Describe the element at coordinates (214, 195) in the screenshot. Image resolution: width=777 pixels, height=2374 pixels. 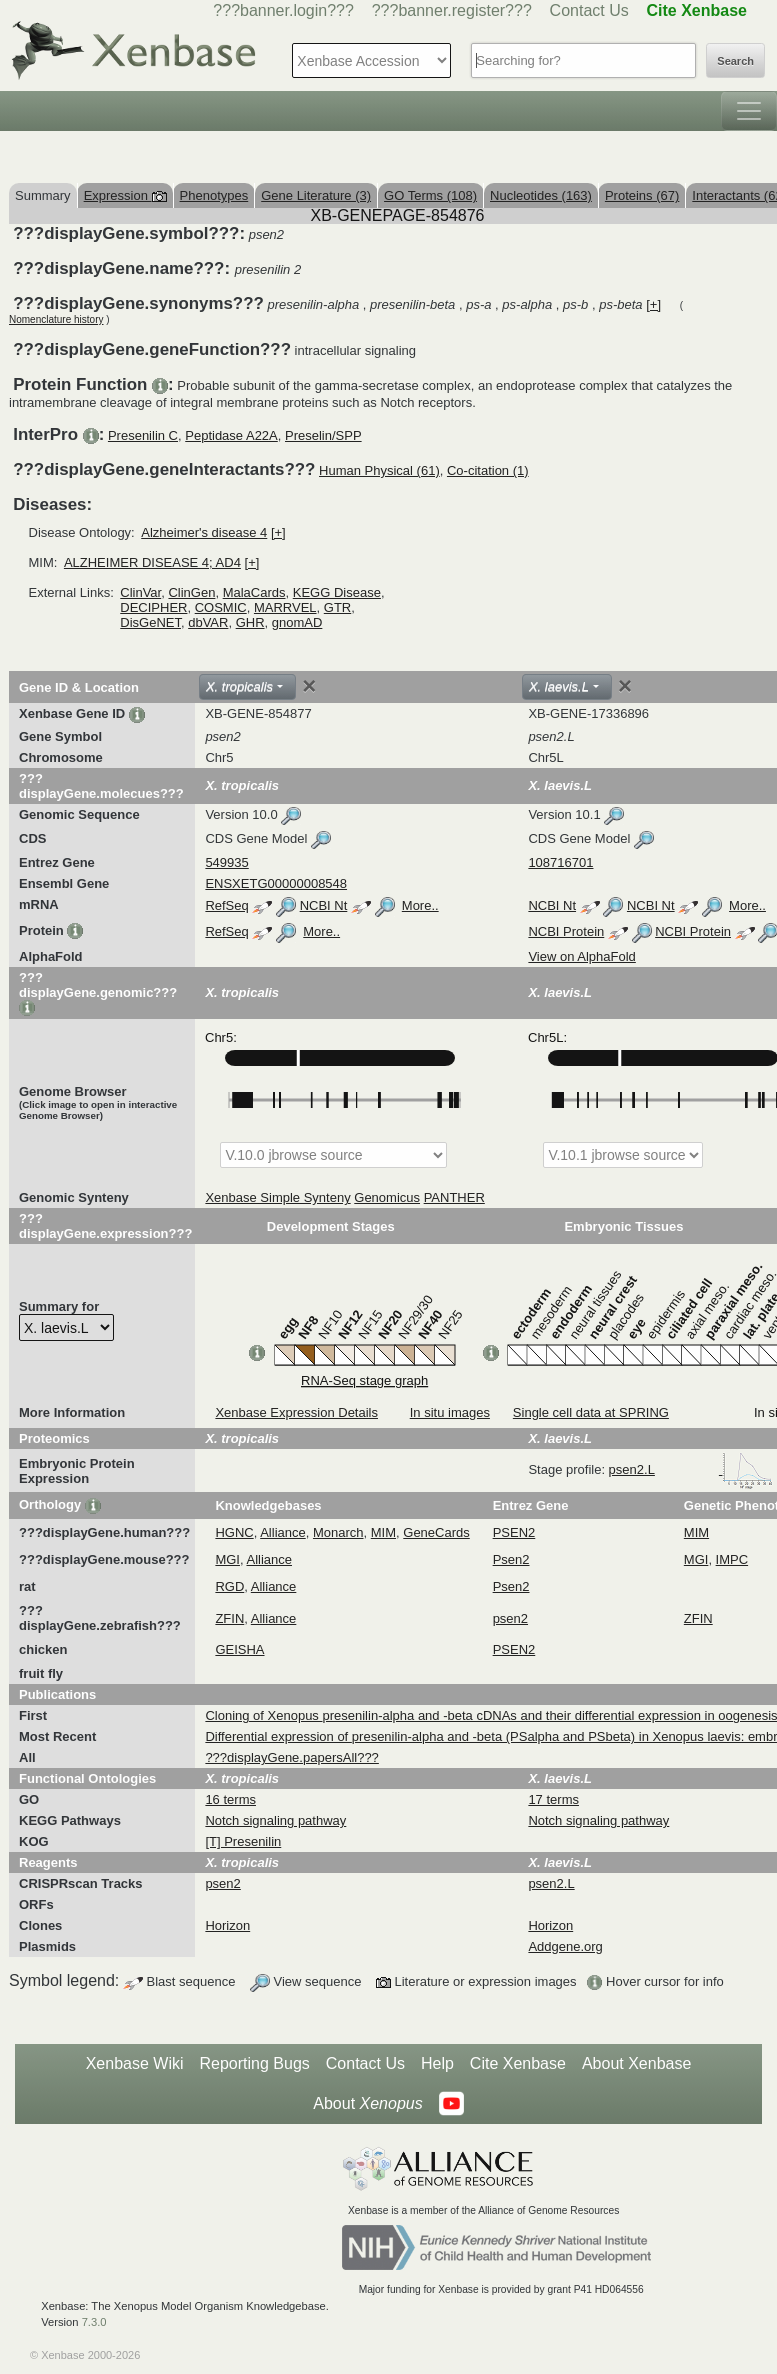
I see `Phenotypes` at that location.